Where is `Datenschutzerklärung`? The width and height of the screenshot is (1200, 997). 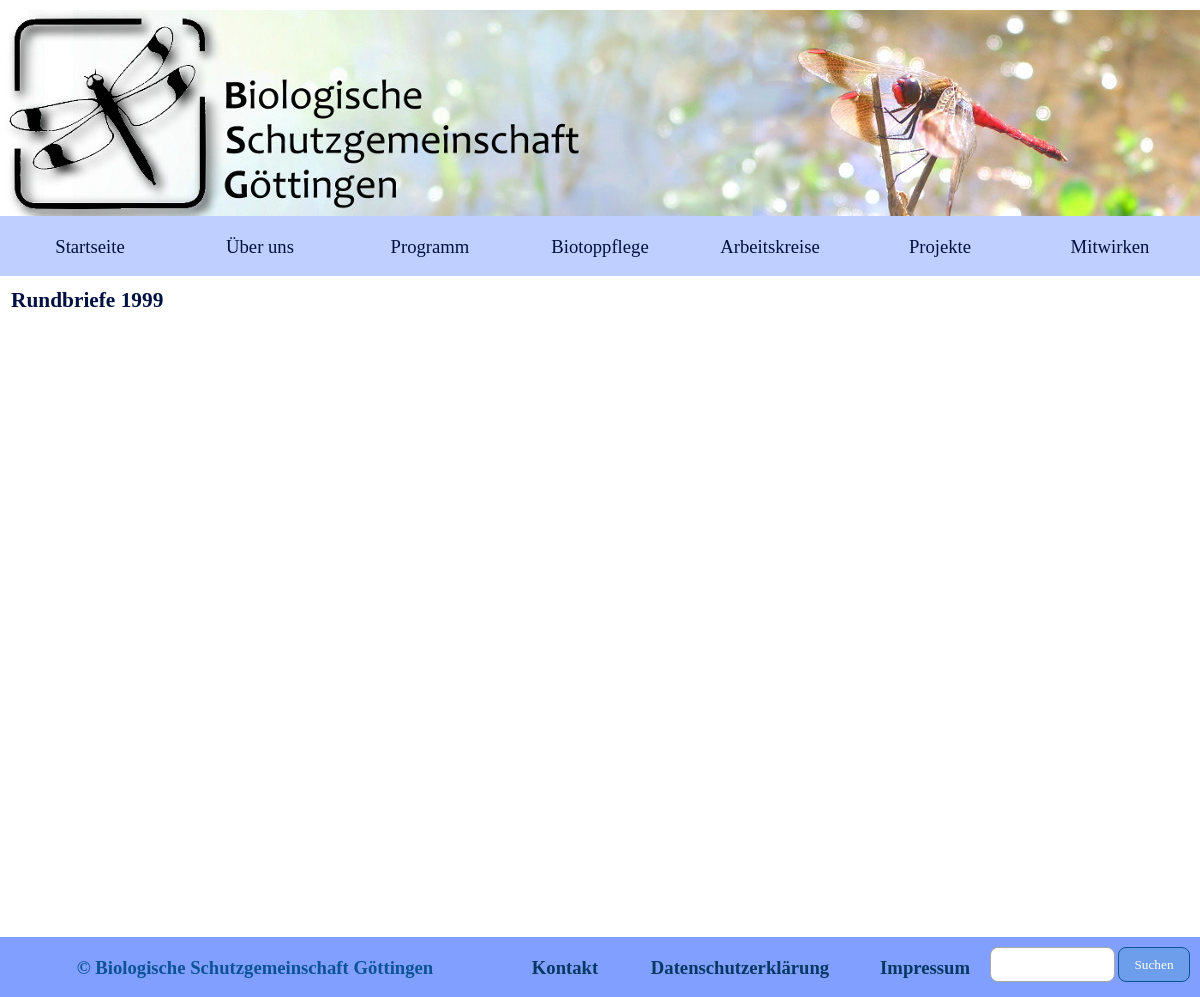 Datenschutzerklärung is located at coordinates (740, 967).